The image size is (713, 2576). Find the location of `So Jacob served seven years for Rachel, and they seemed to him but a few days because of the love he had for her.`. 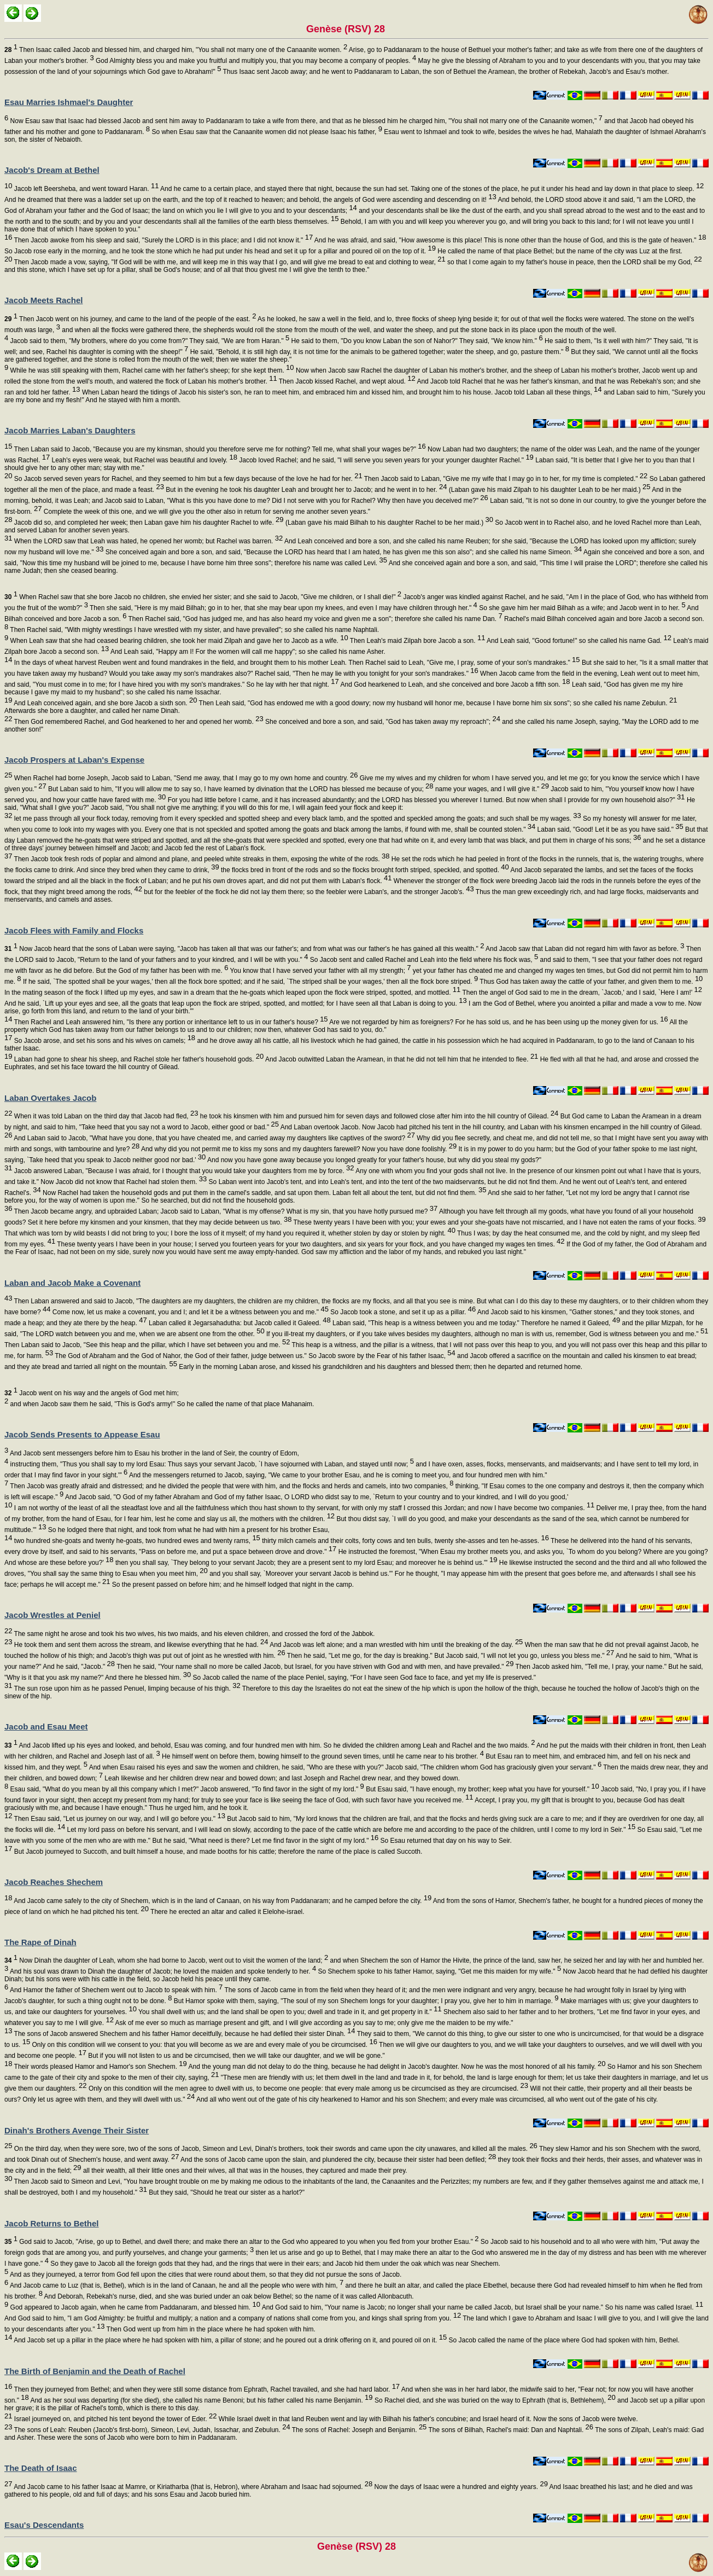

So Jacob served seven years for Rachel, and they seemed to him but a few days because of the love he had for her. is located at coordinates (187, 479).